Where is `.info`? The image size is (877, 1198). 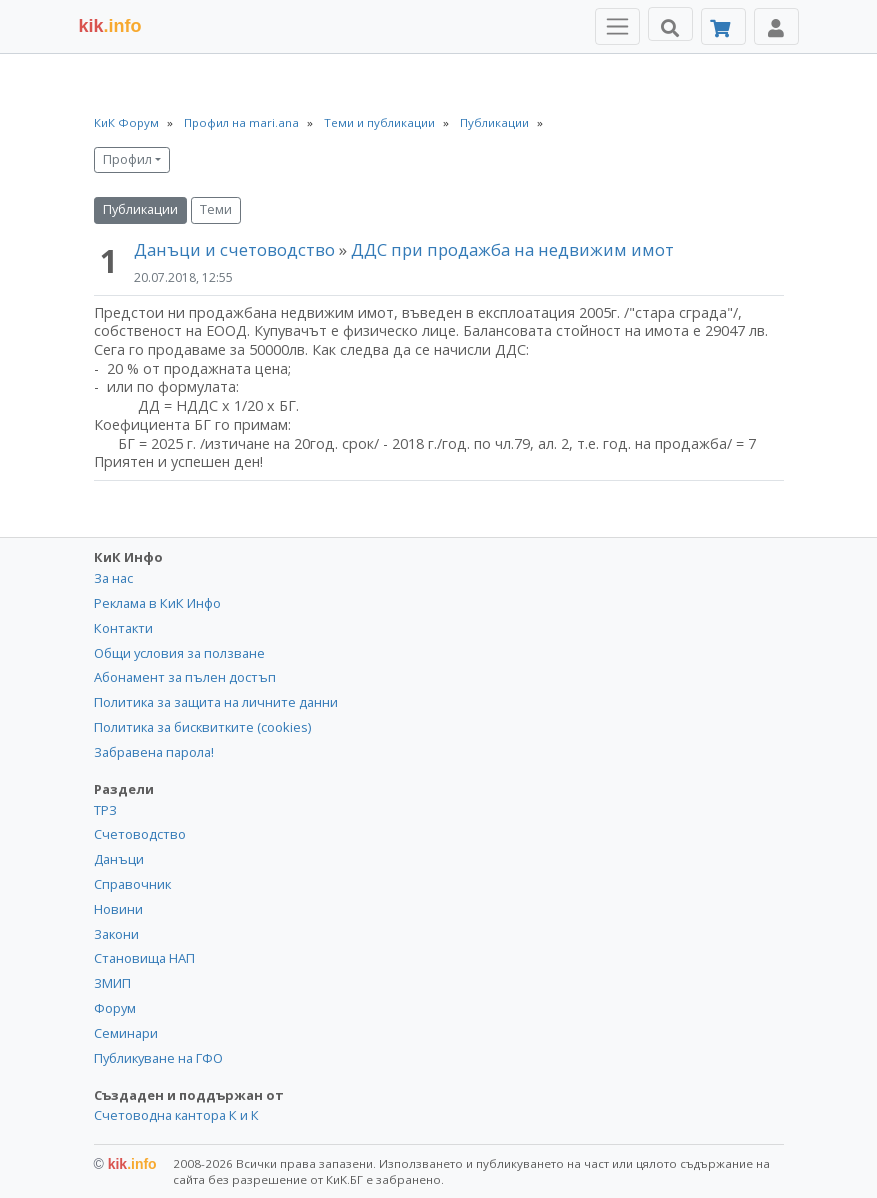
.info is located at coordinates (110, 26).